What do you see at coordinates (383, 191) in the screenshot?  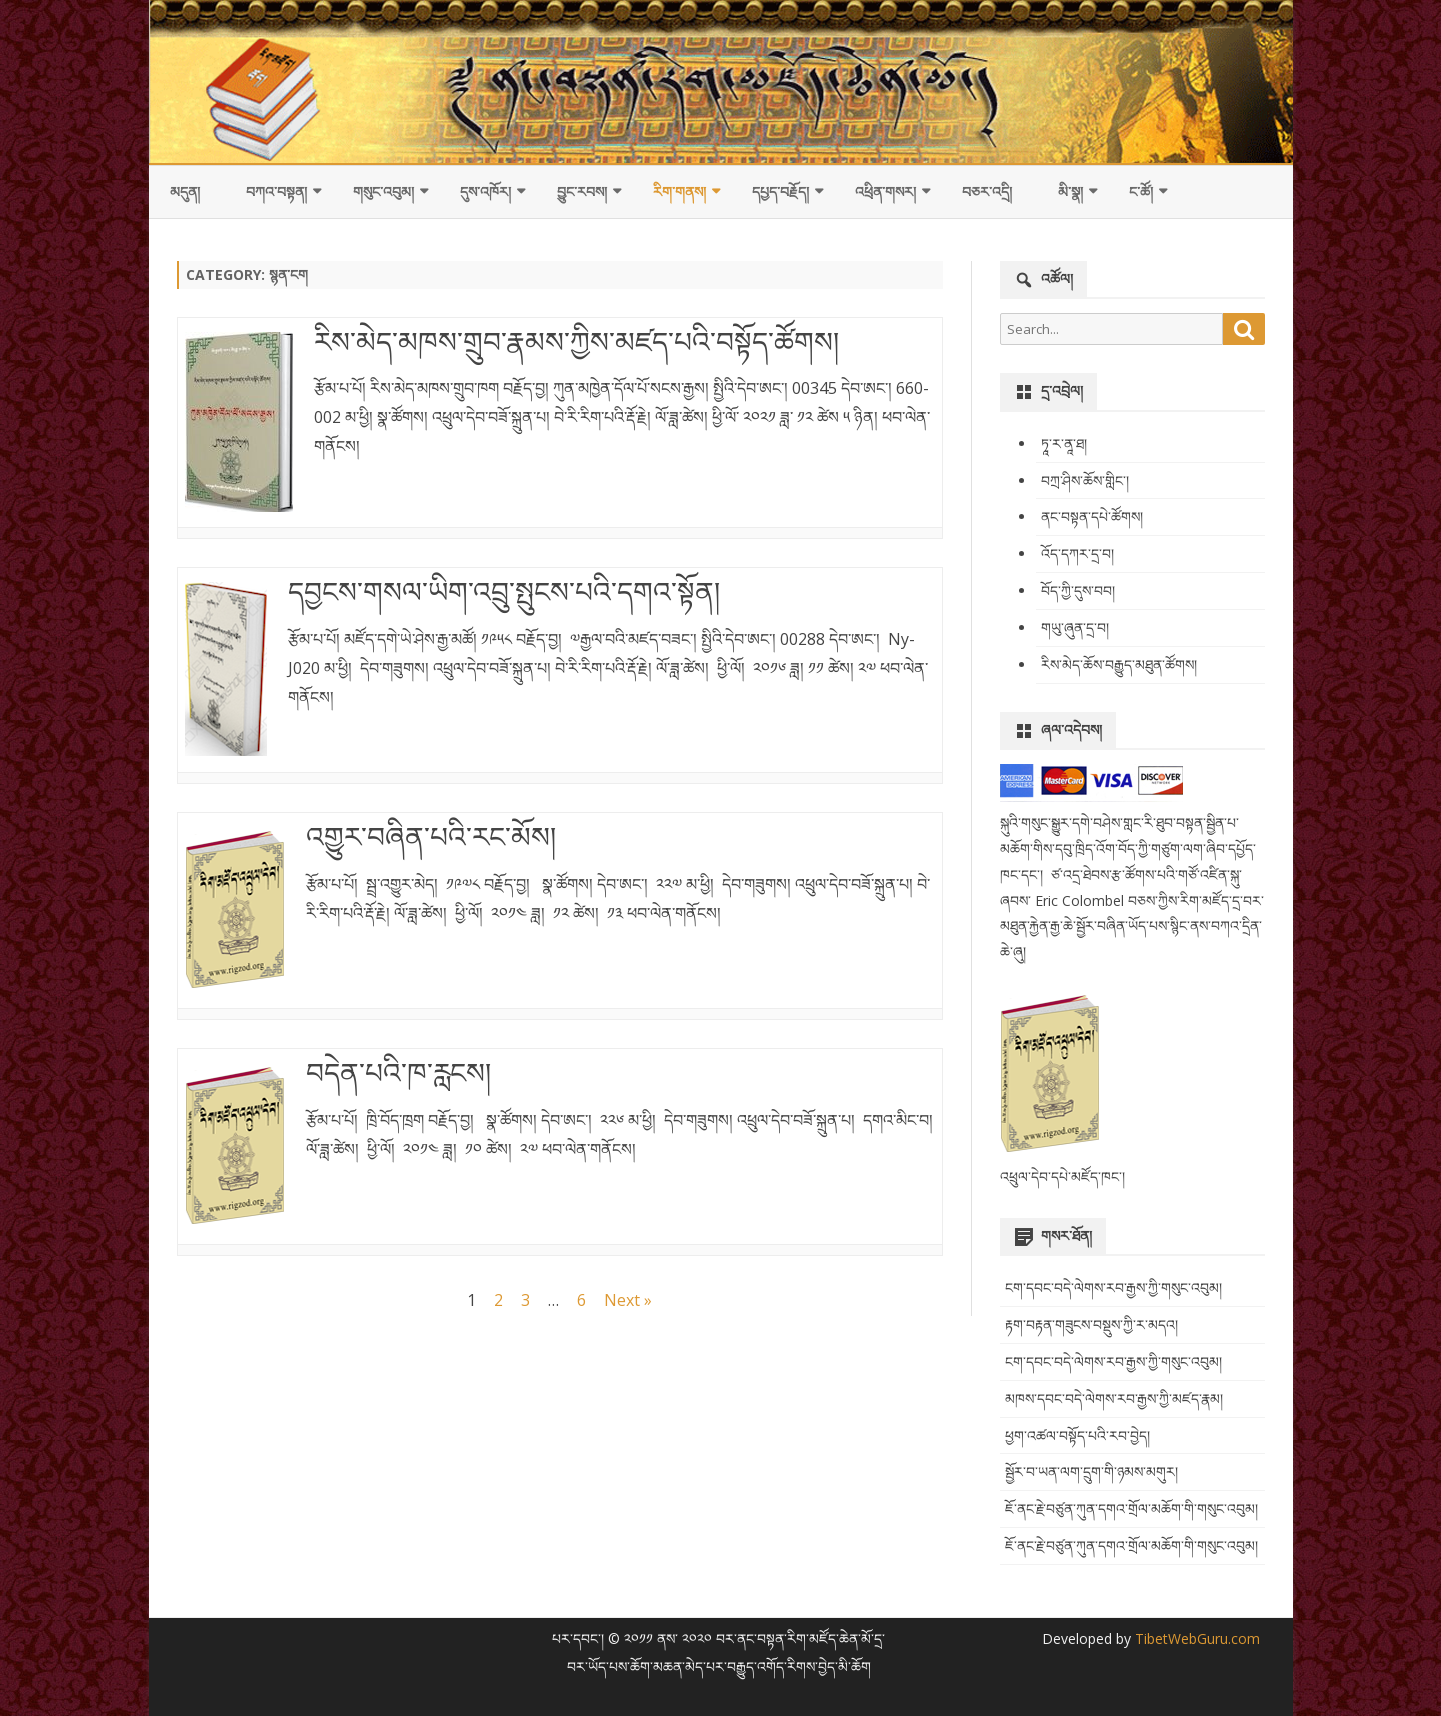 I see `གསུང་འབུམ།` at bounding box center [383, 191].